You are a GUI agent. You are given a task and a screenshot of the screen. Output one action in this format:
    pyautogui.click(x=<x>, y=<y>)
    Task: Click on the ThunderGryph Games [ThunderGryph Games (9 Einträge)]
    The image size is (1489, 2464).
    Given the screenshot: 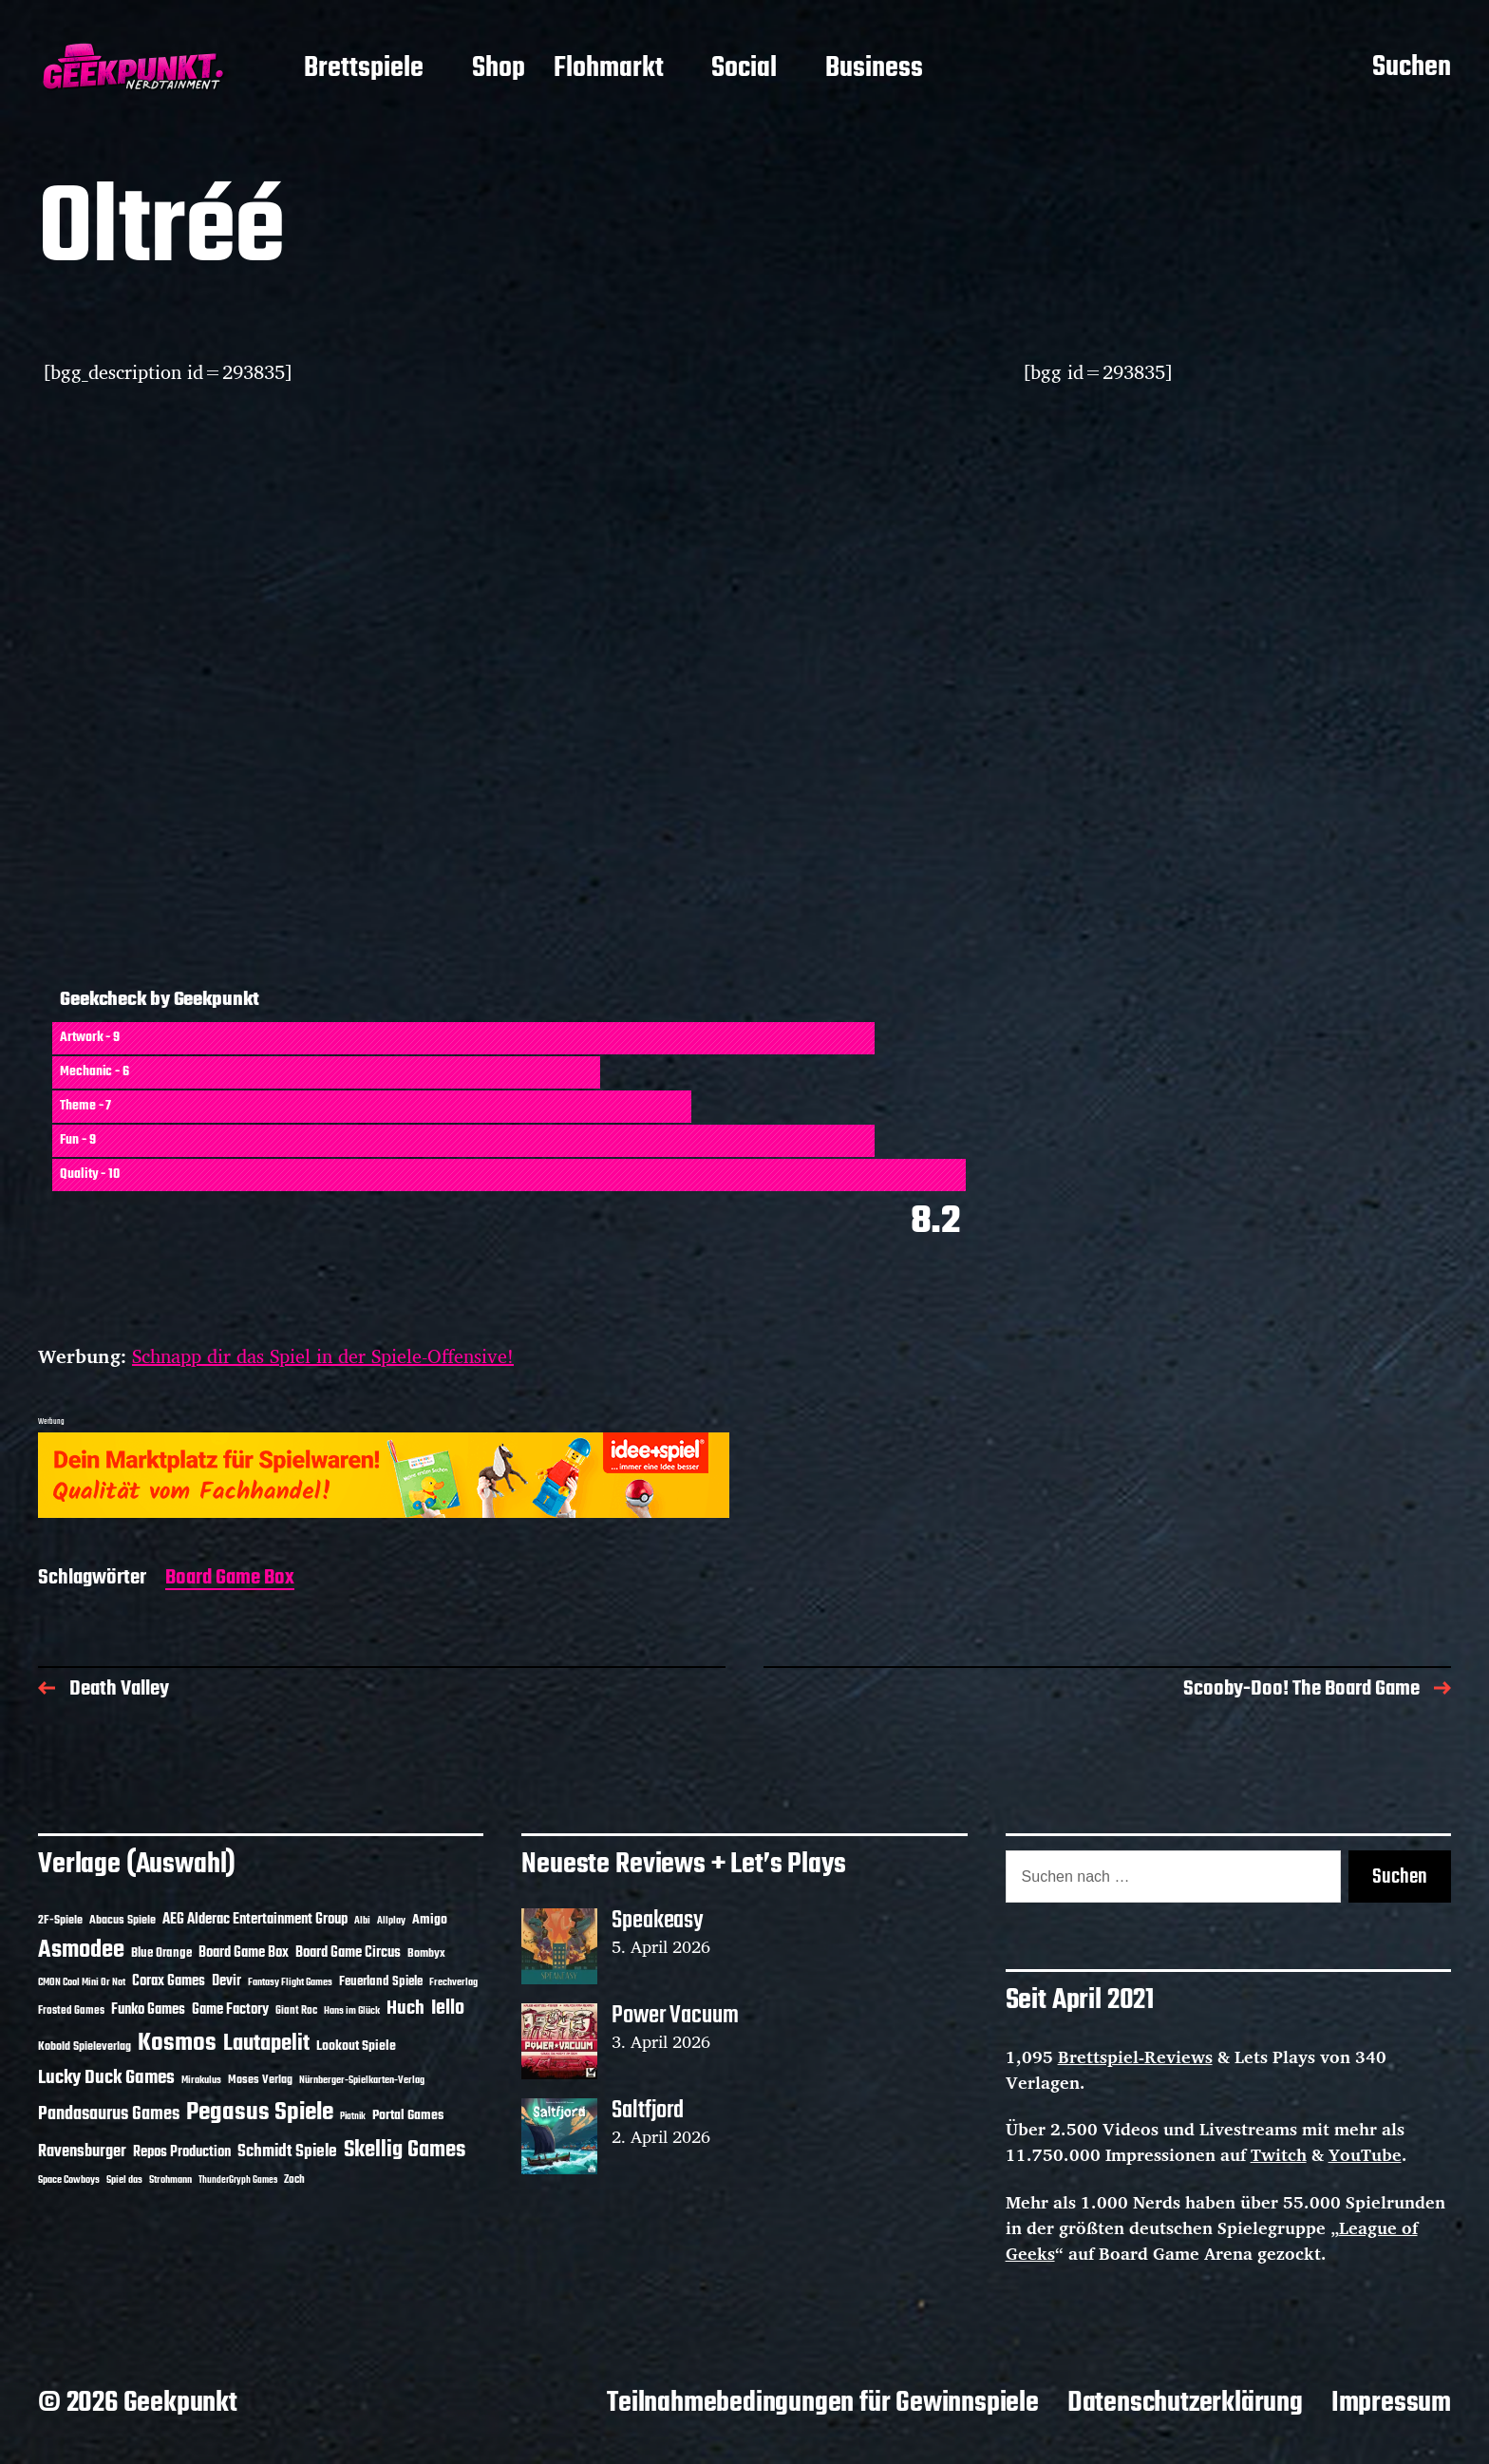 What is the action you would take?
    pyautogui.click(x=237, y=2180)
    